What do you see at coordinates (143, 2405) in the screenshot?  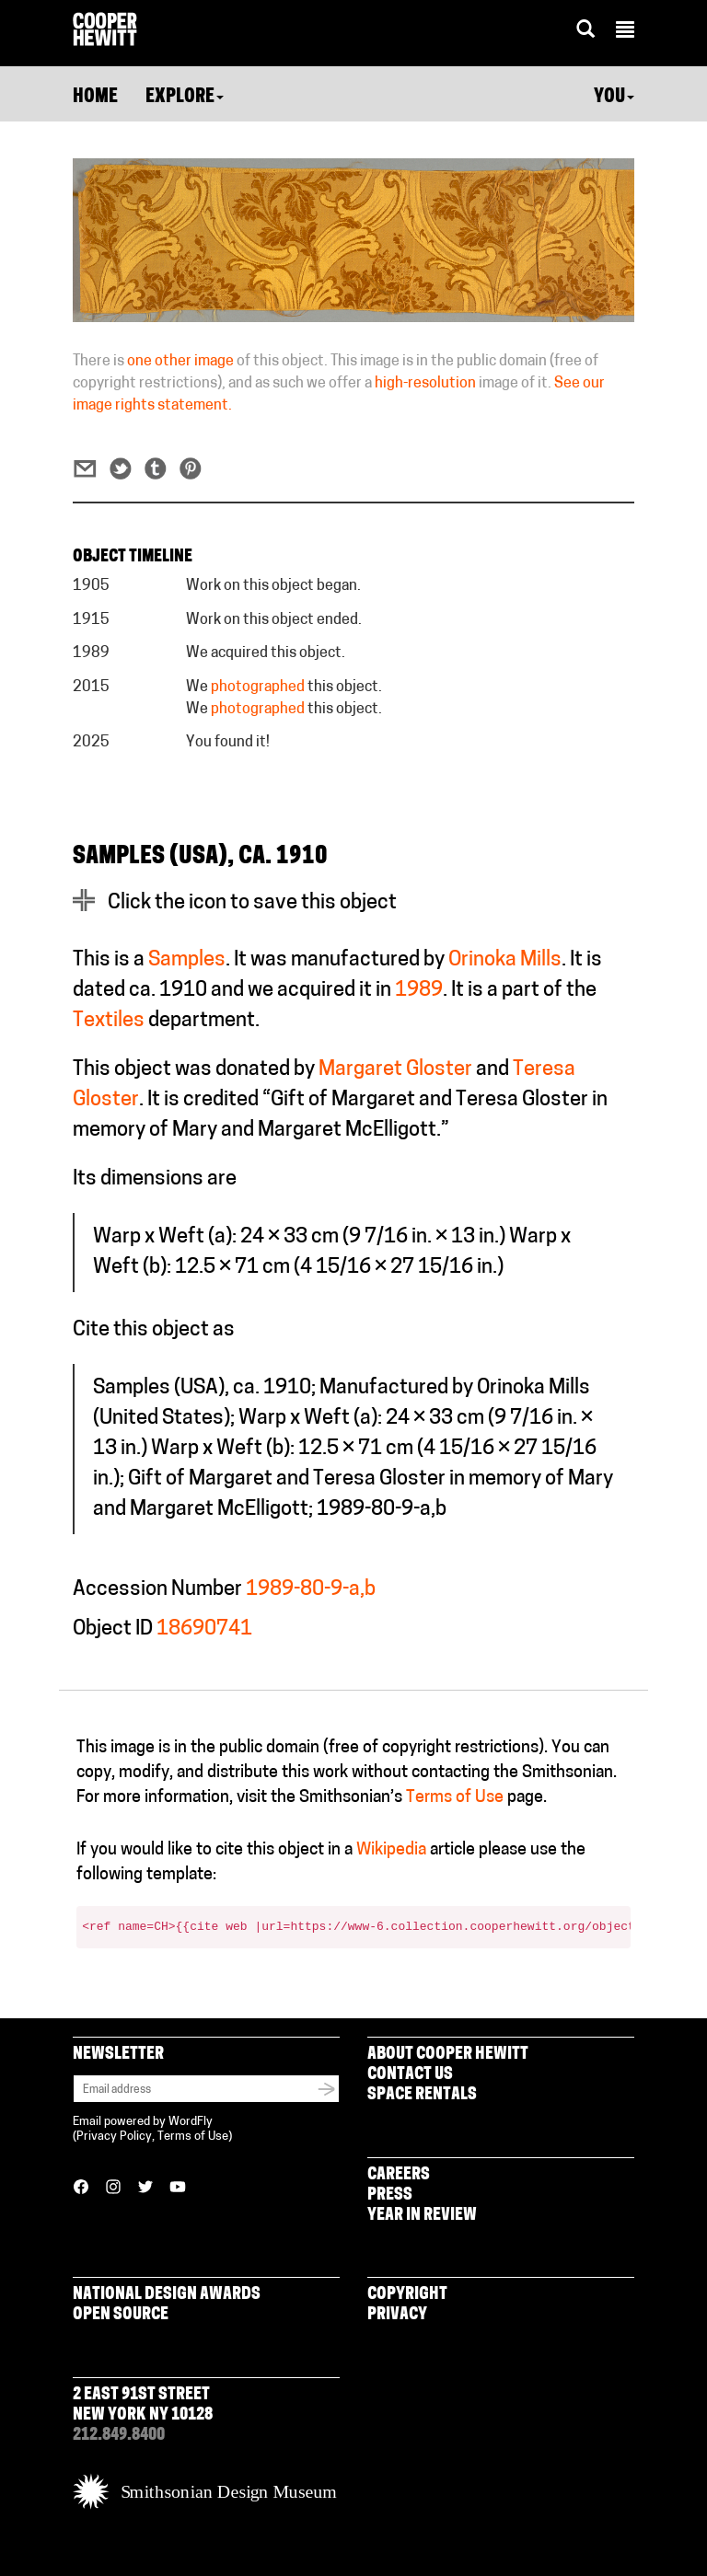 I see `2 East 91st Street New York NY 10128` at bounding box center [143, 2405].